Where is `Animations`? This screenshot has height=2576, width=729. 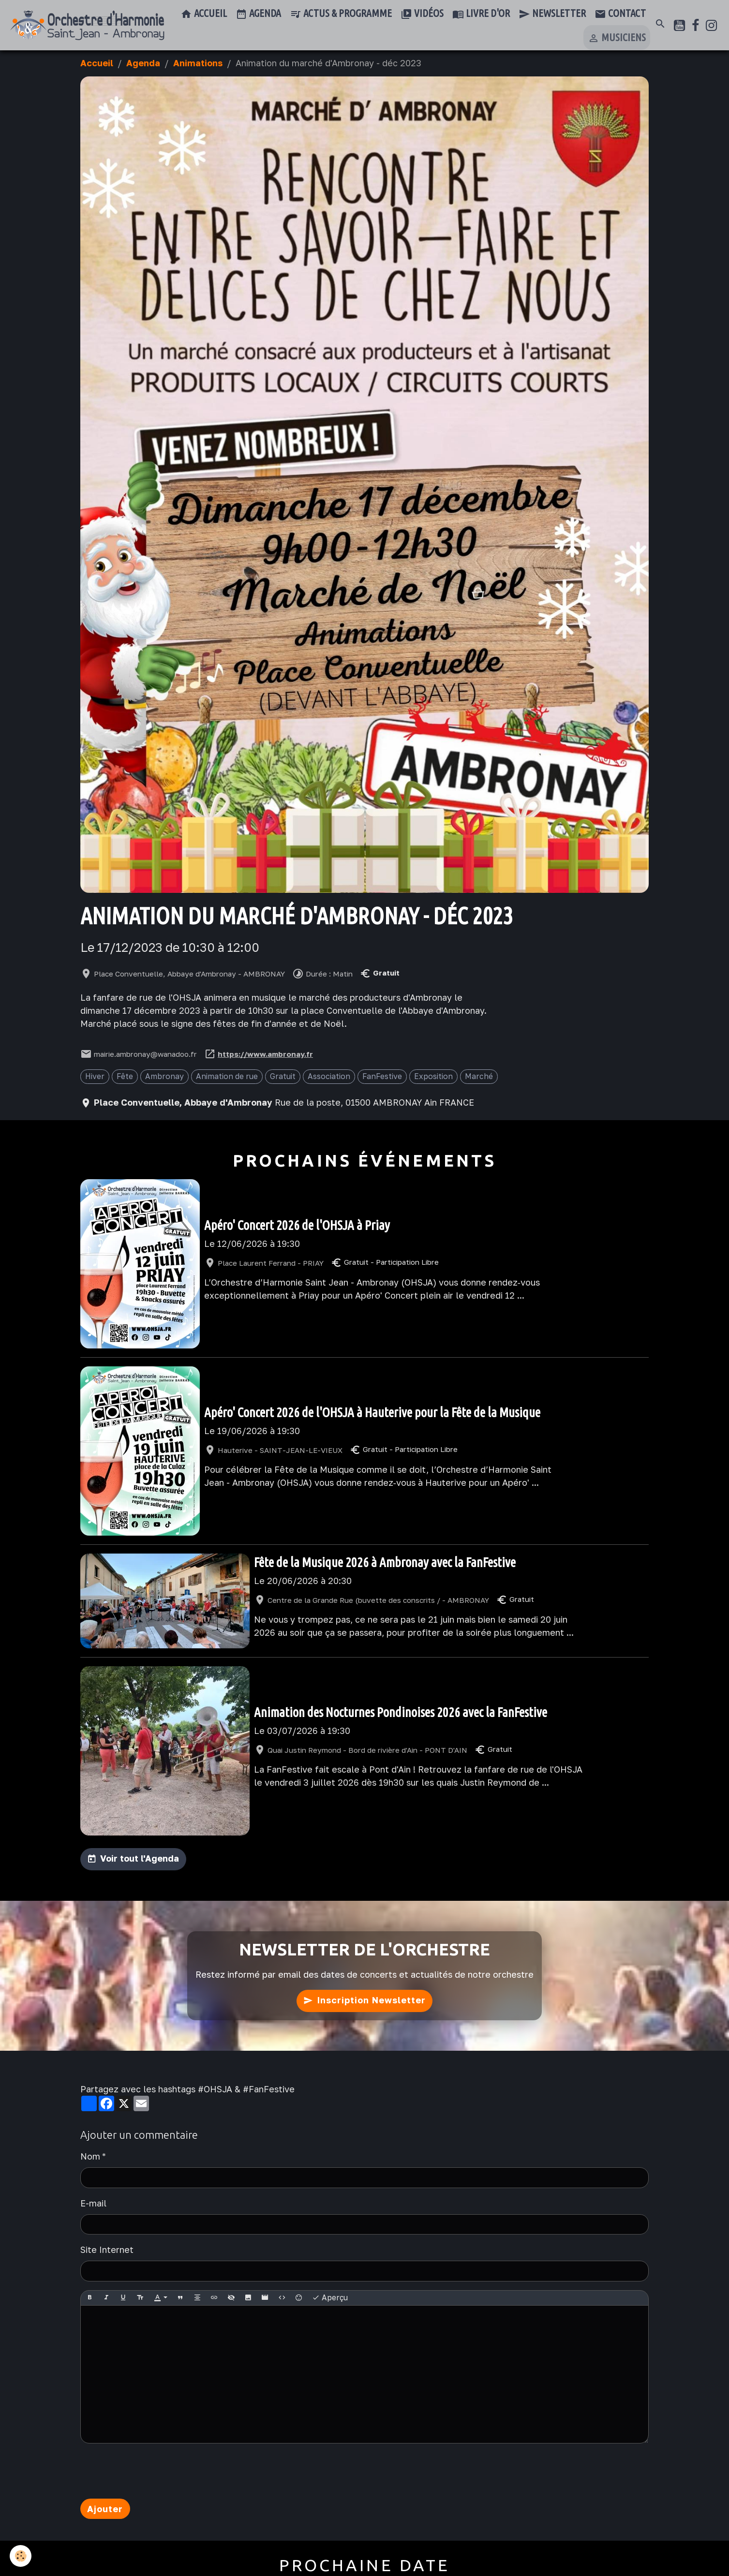
Animations is located at coordinates (198, 63).